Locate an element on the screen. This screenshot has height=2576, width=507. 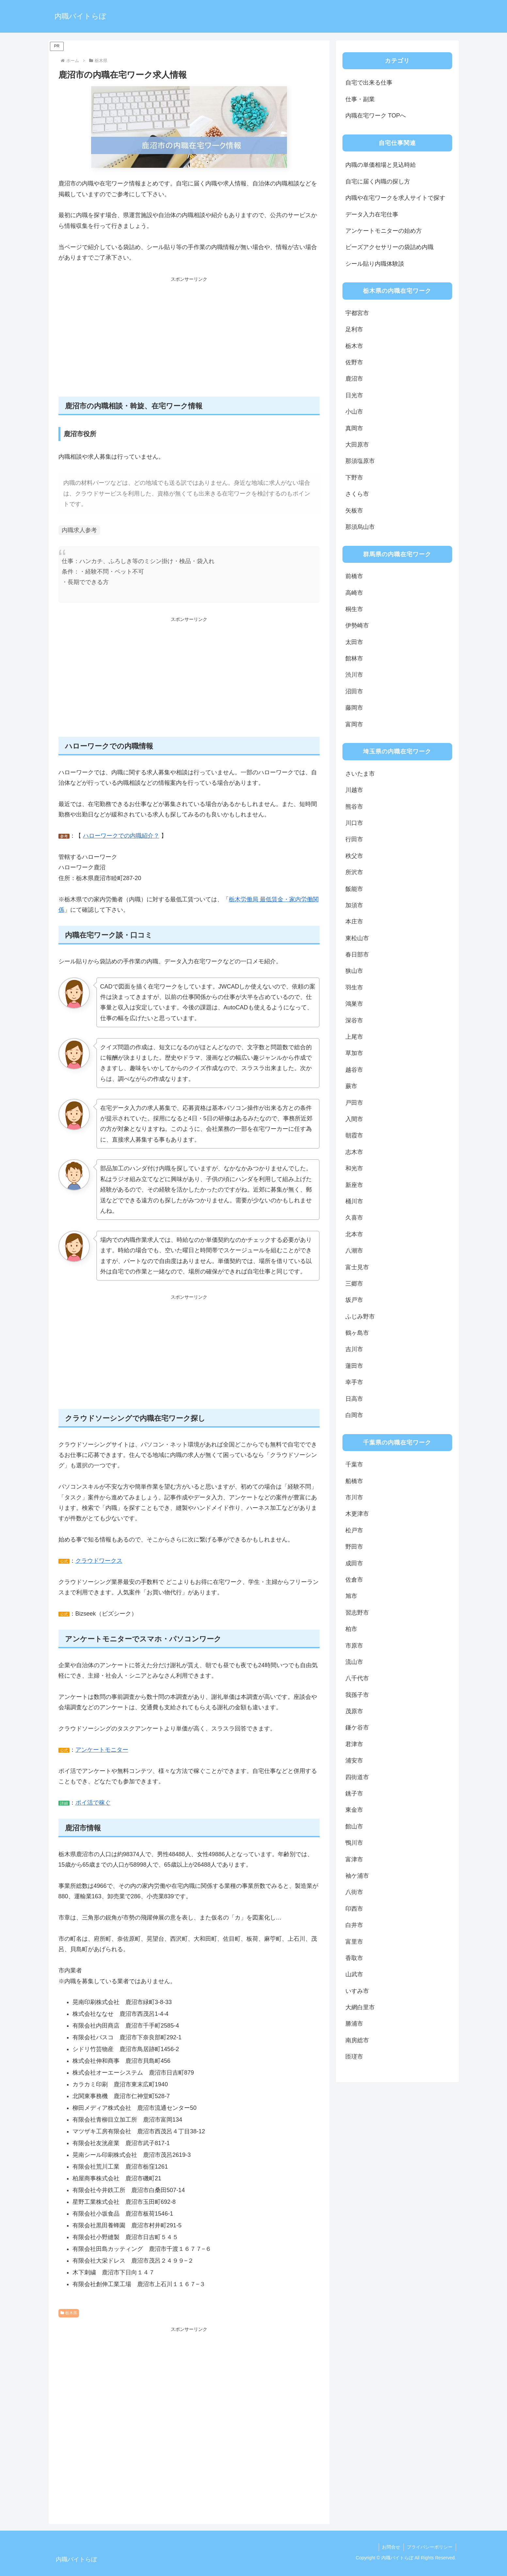
下野市 is located at coordinates (354, 477).